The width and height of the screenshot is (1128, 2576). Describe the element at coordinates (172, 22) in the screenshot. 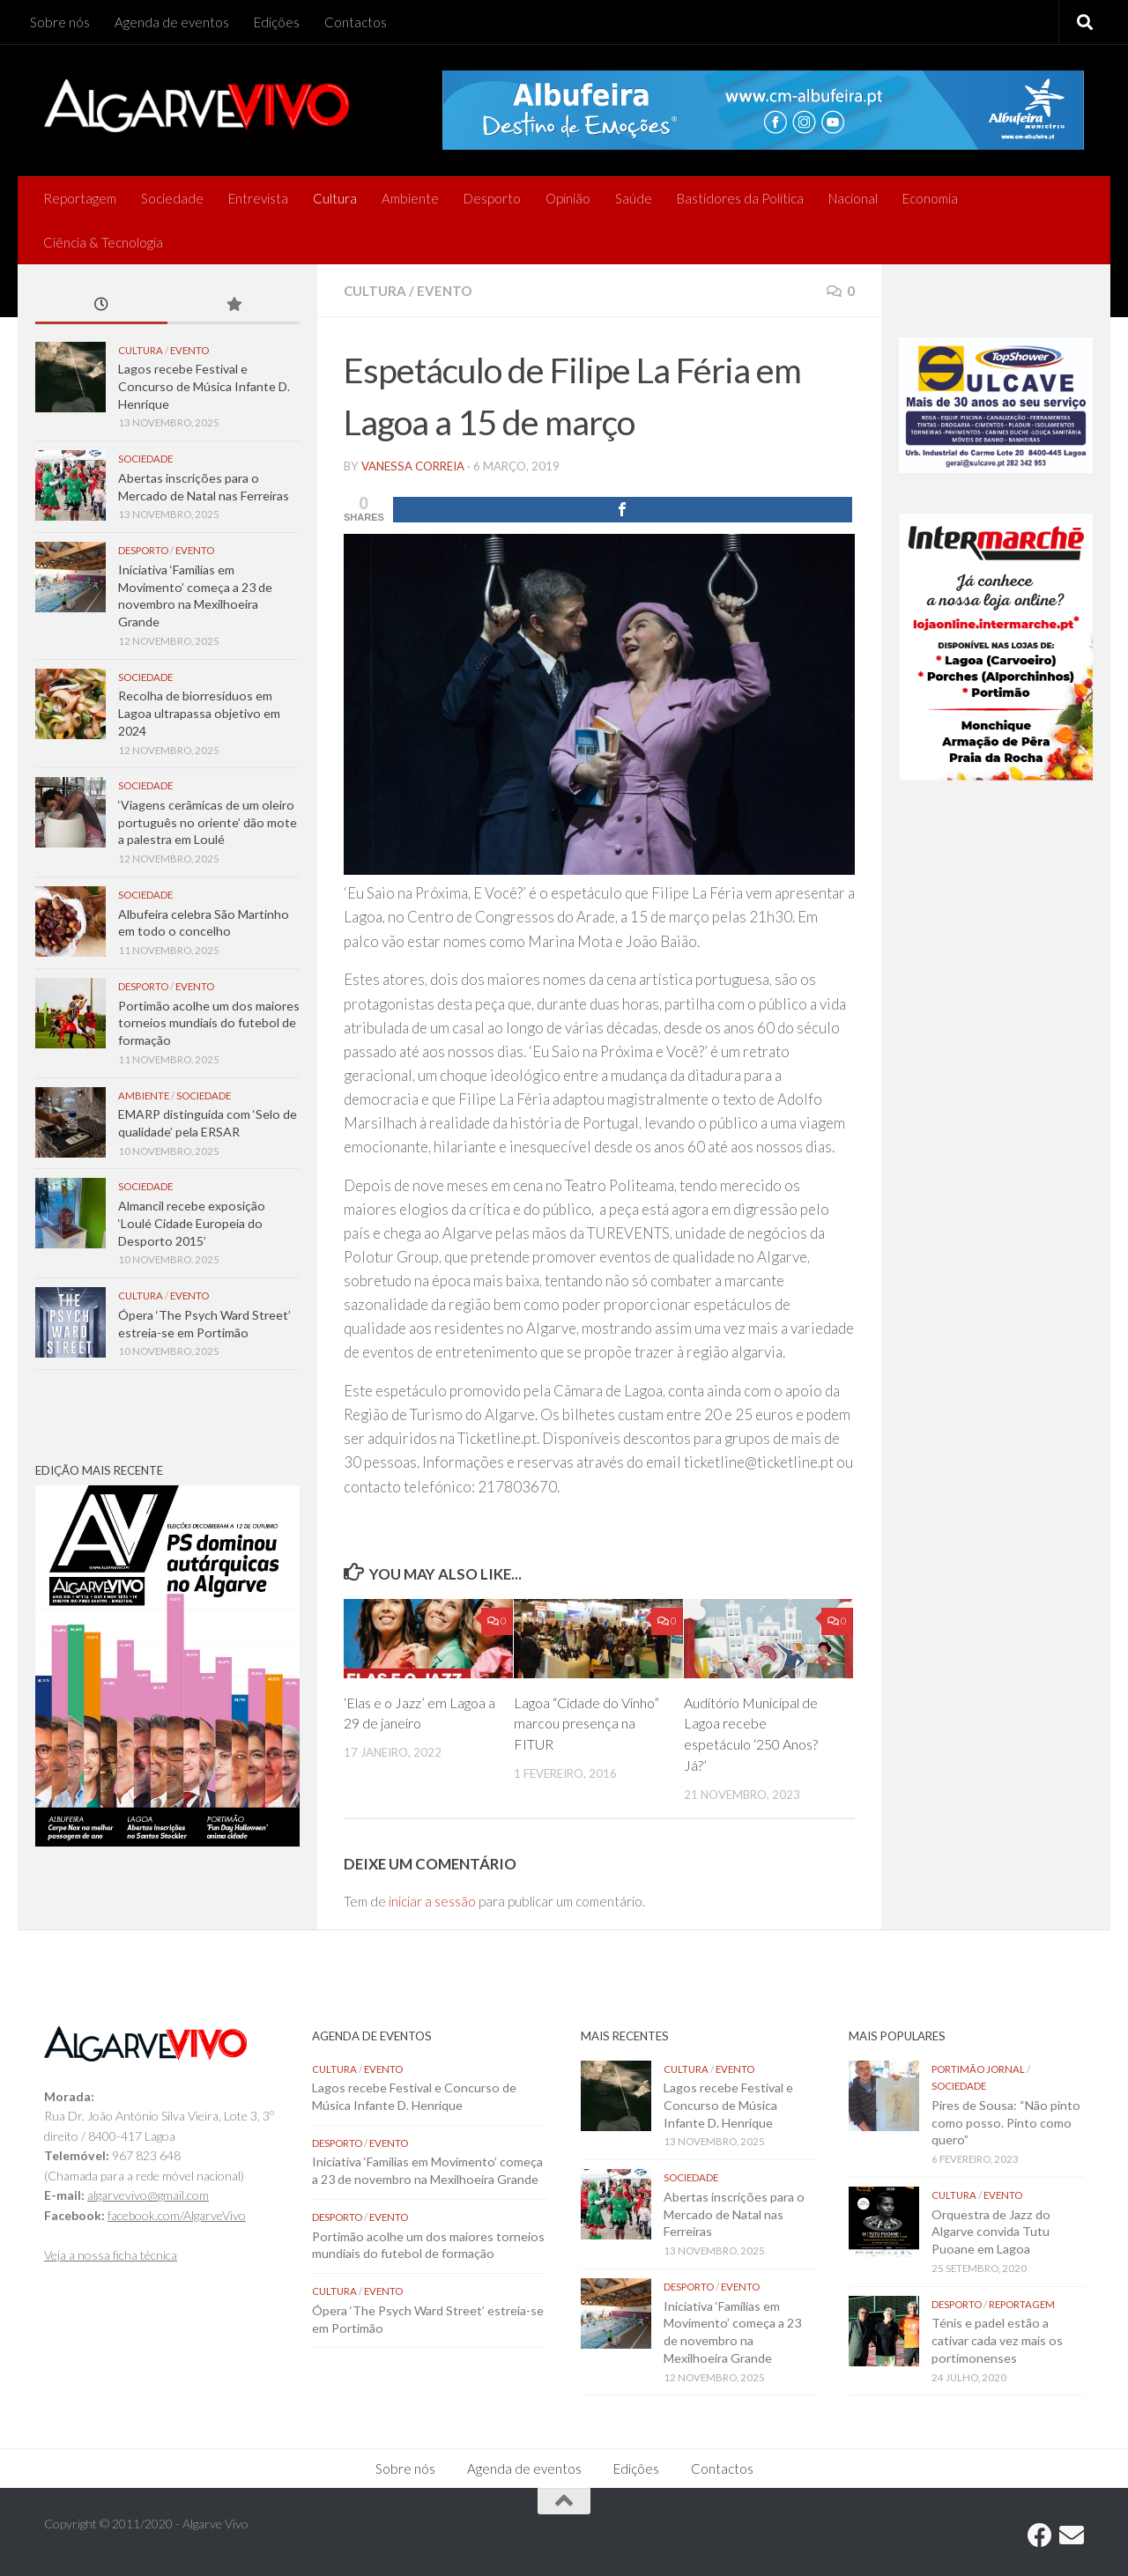

I see `Agenda de eventos` at that location.